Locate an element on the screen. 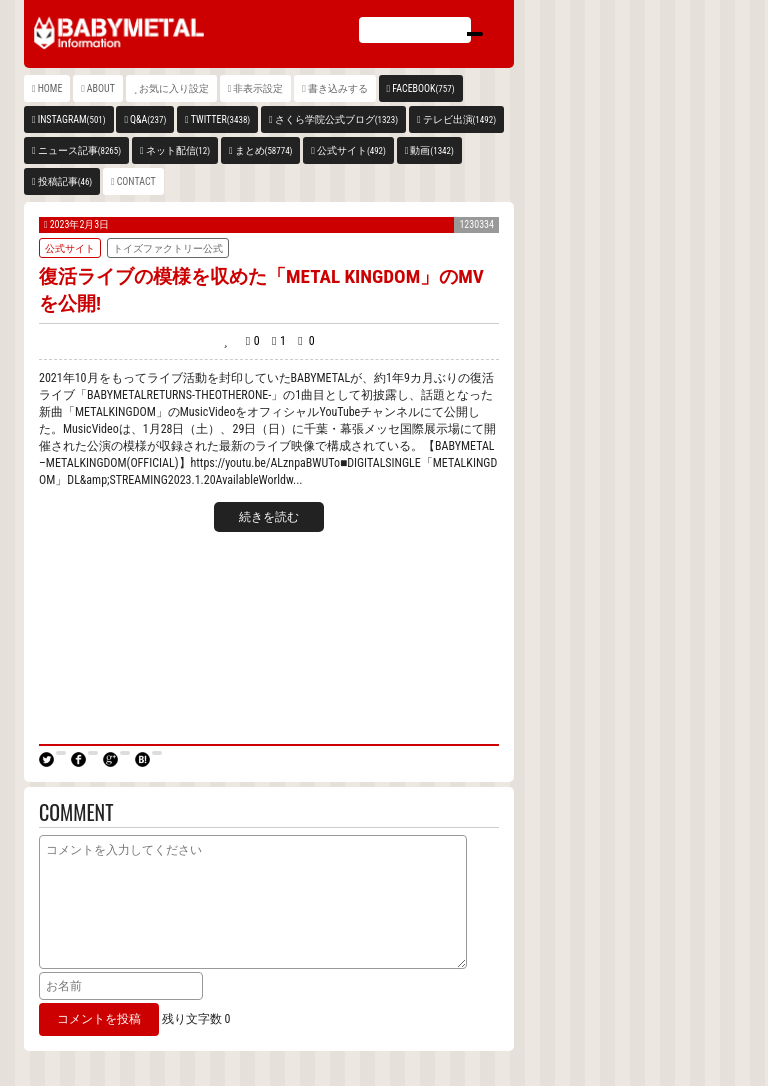  トイズファクトリー公式 is located at coordinates (168, 248).